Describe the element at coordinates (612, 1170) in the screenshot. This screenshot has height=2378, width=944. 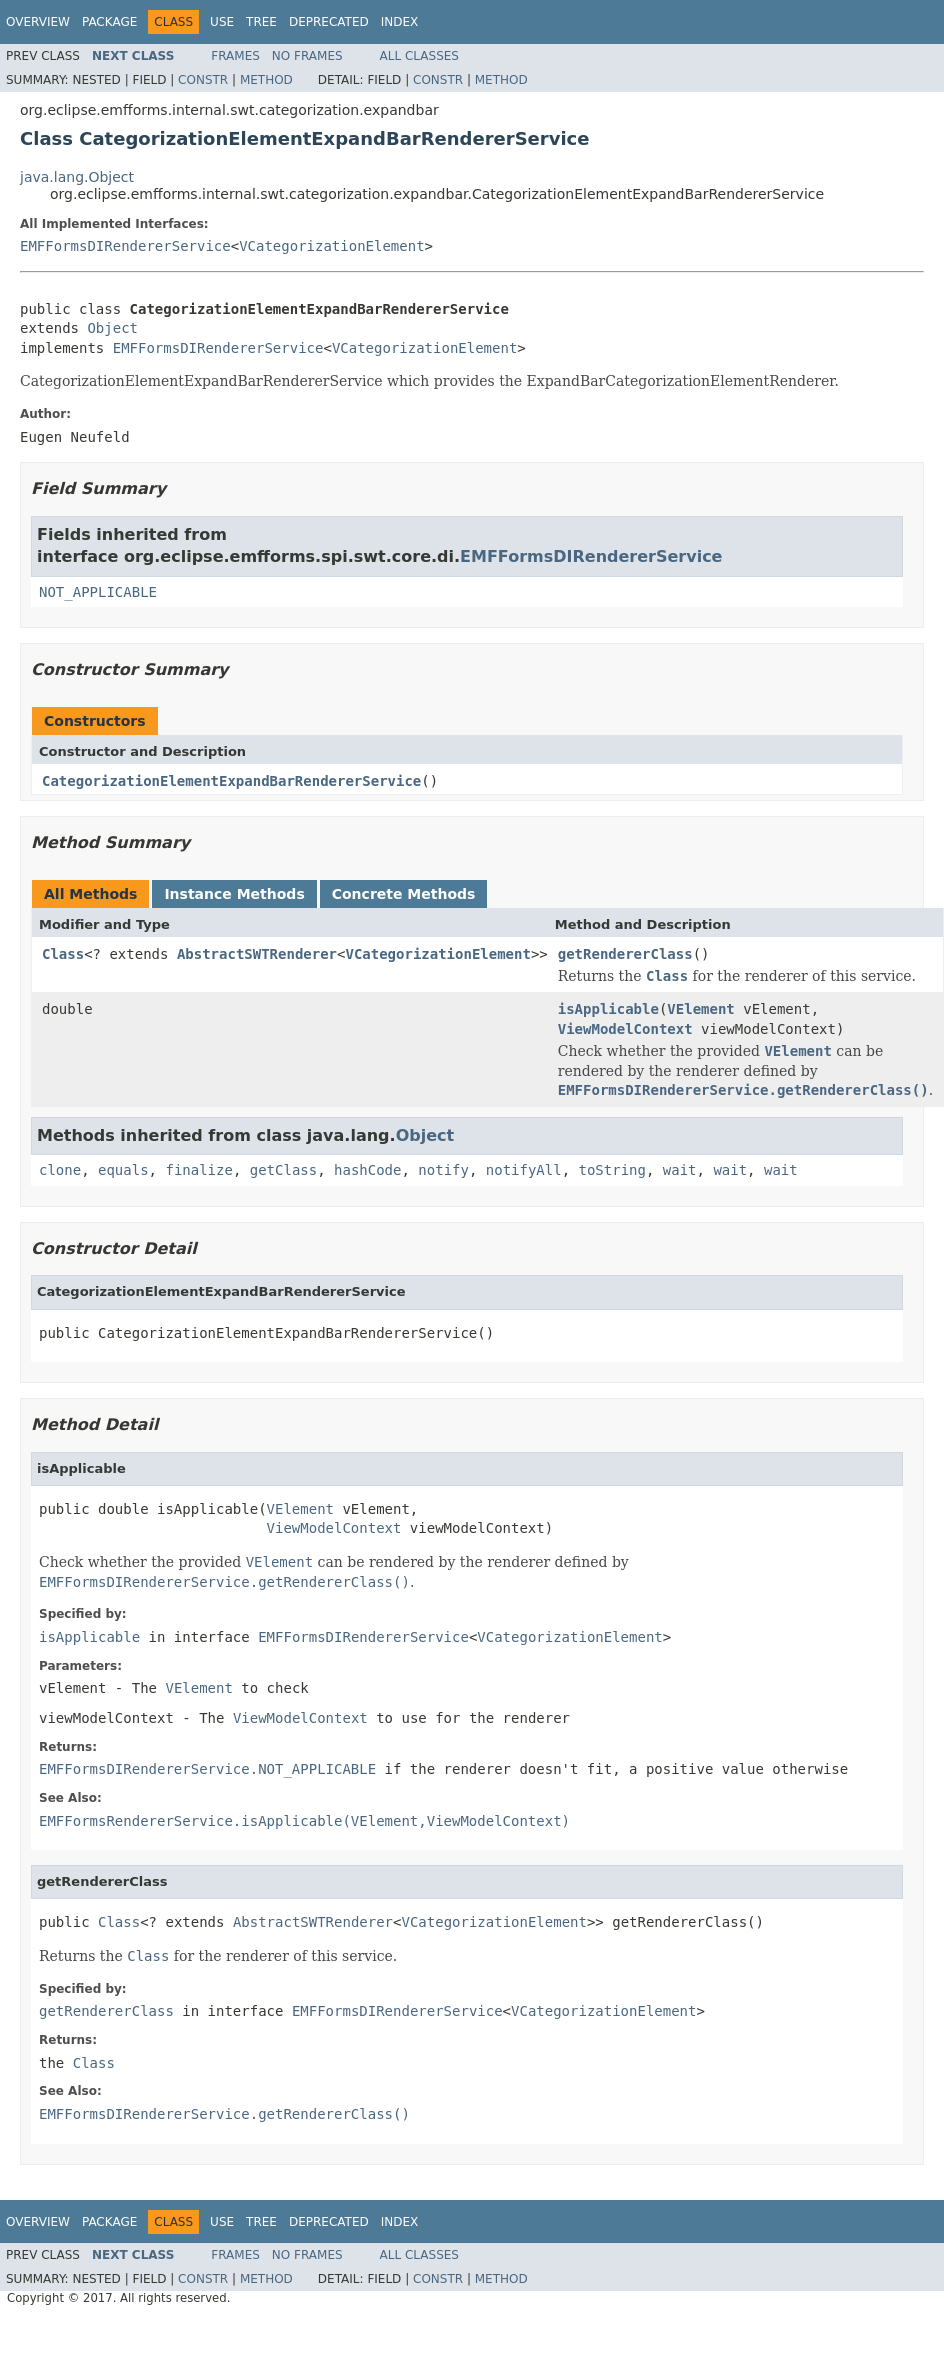
I see `toString` at that location.